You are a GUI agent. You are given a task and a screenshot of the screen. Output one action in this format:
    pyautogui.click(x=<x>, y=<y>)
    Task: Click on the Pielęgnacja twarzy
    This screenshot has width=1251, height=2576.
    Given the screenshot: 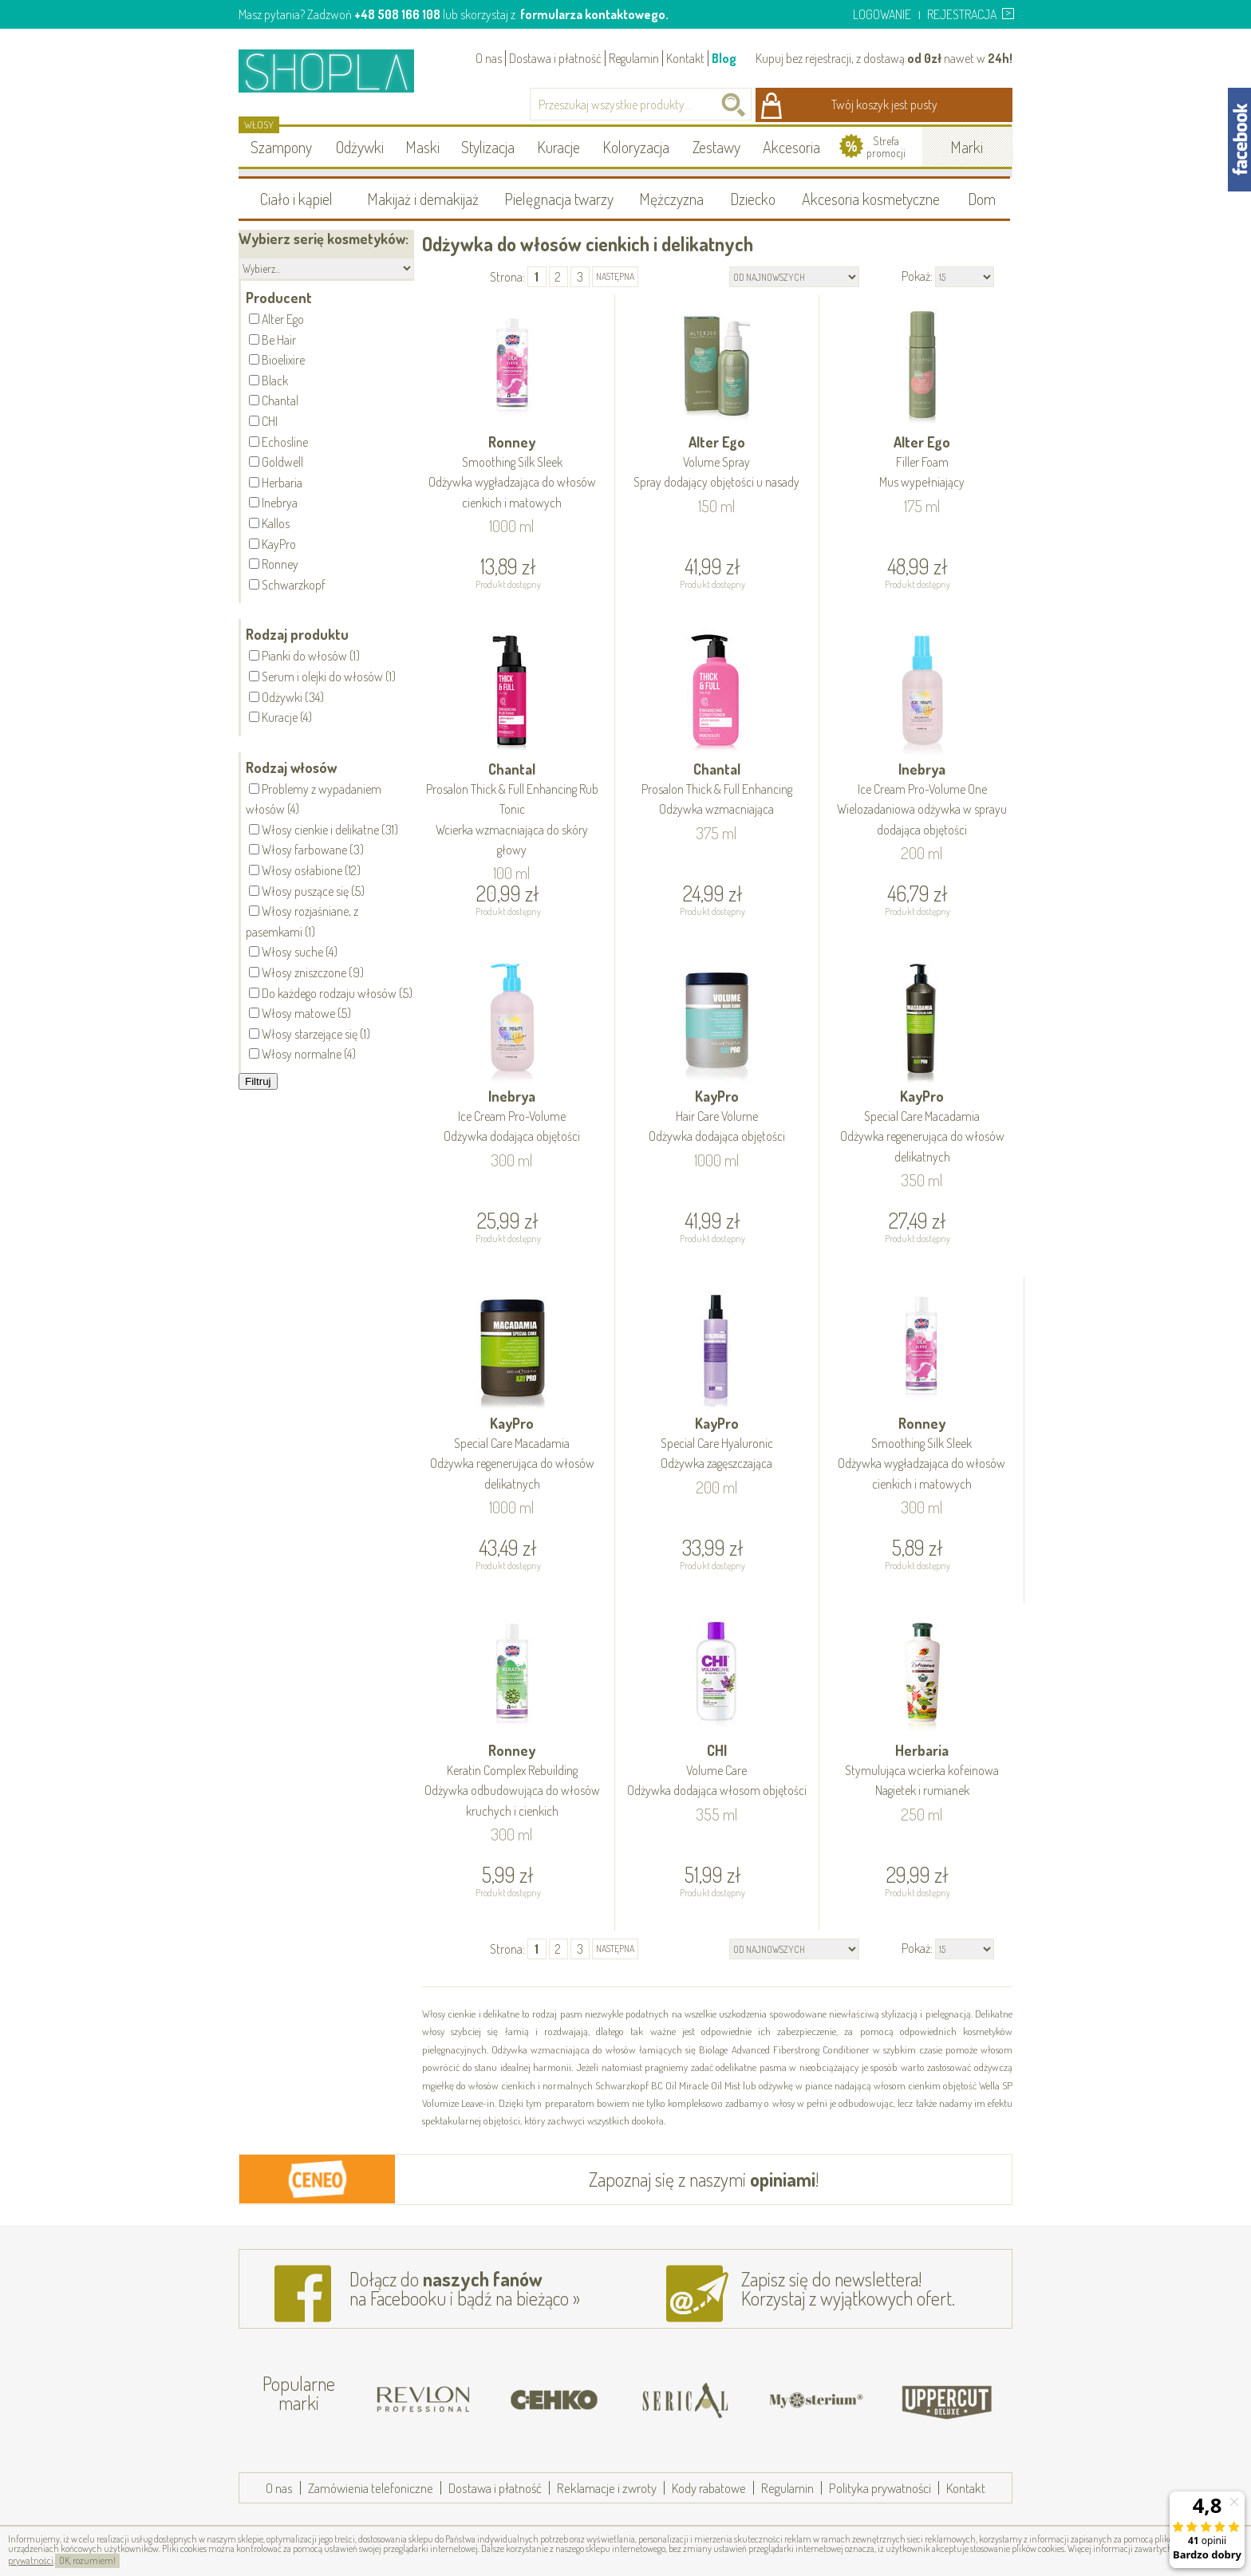 What is the action you would take?
    pyautogui.click(x=559, y=198)
    